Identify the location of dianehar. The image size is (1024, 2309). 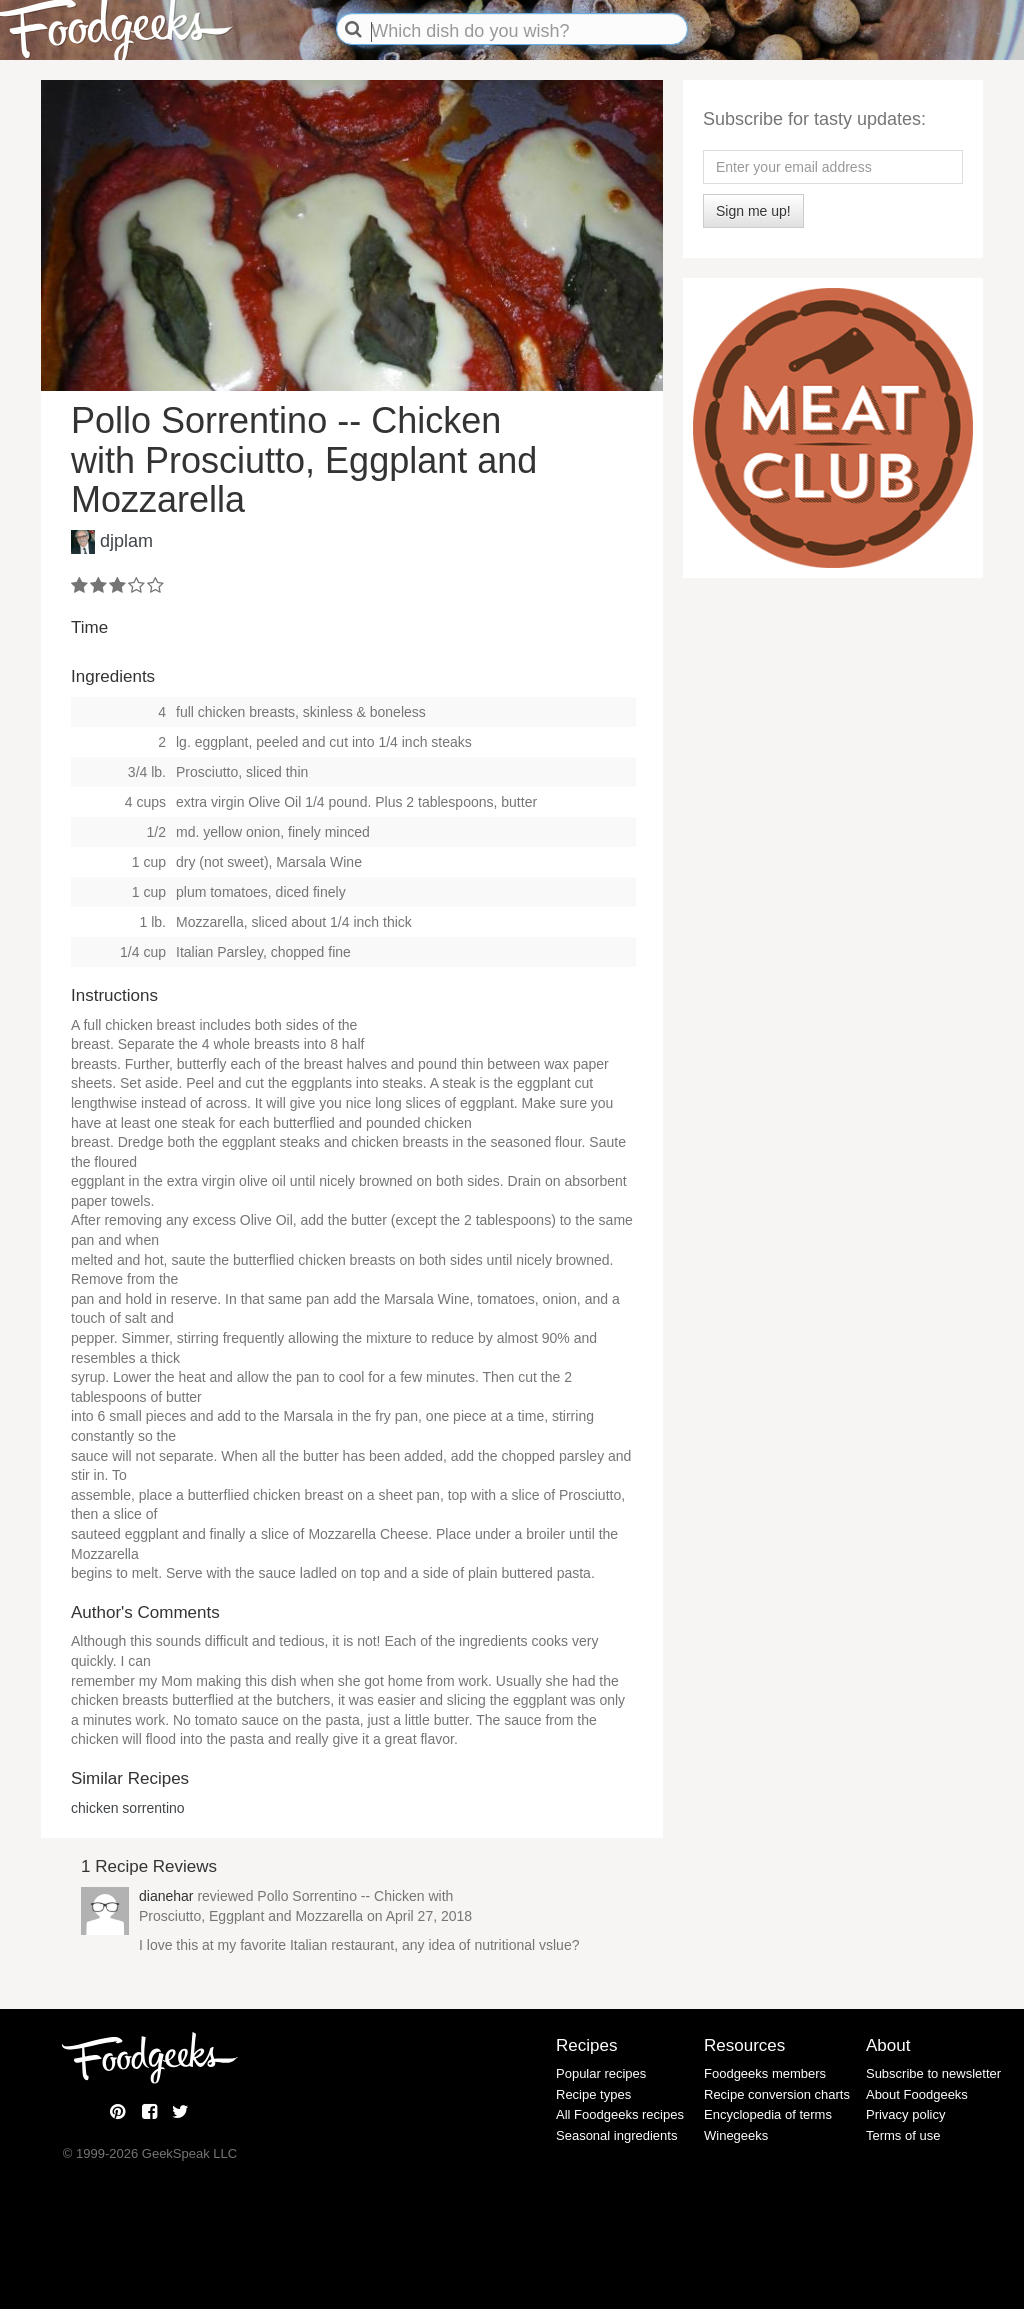
(166, 1896).